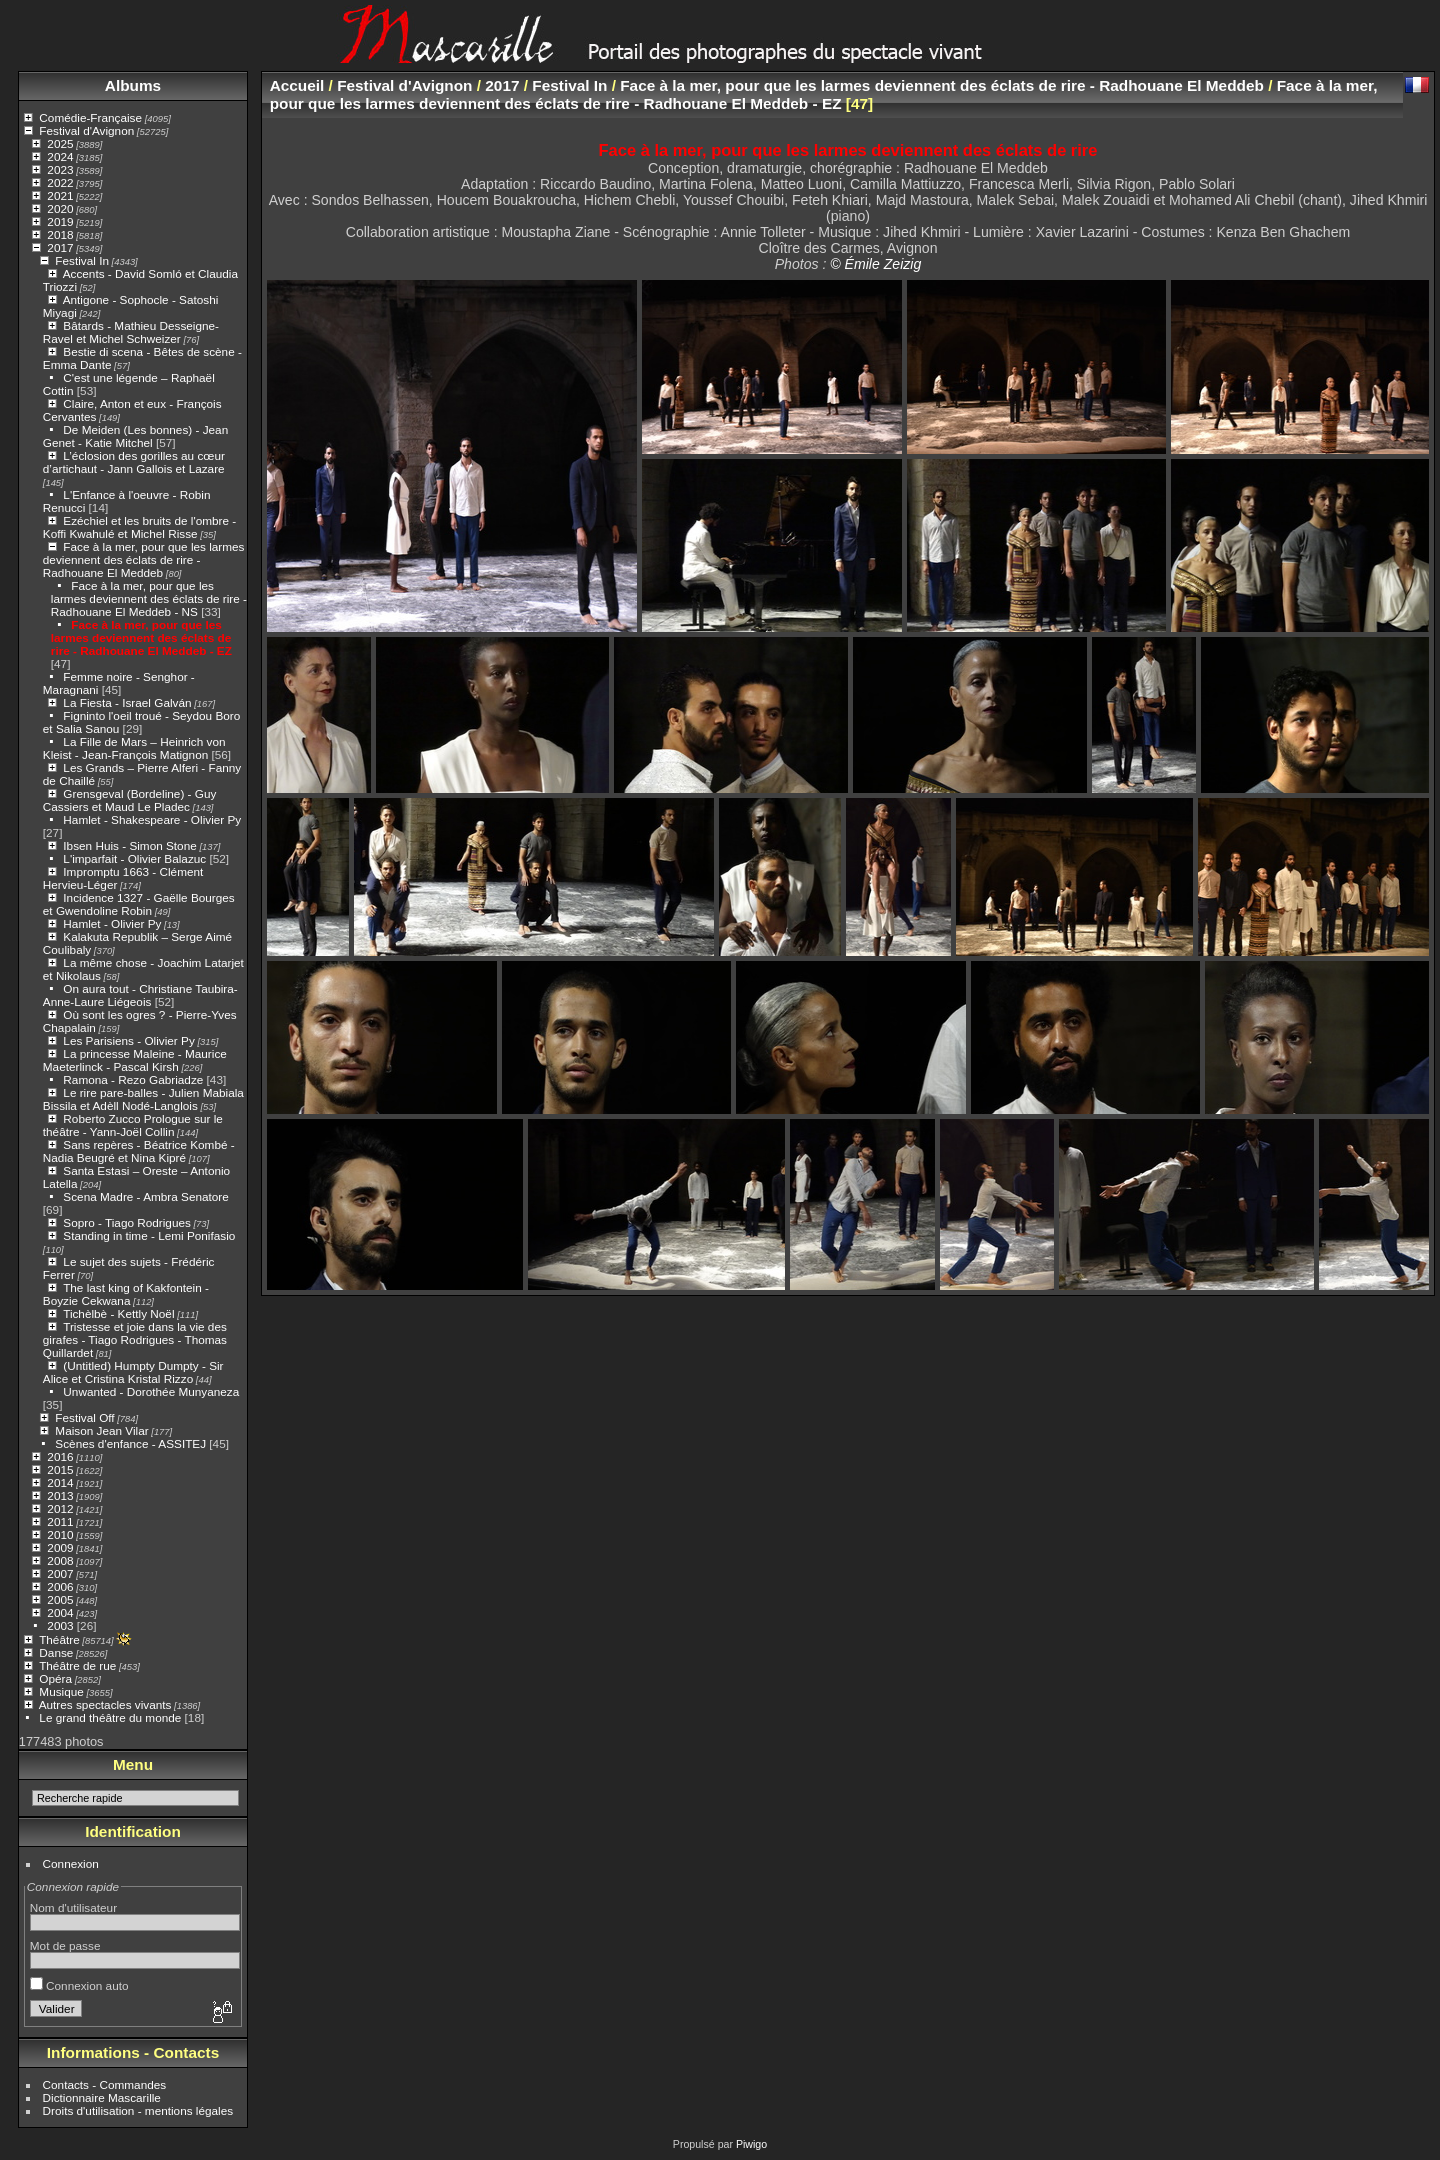 The height and width of the screenshot is (2160, 1440). Describe the element at coordinates (71, 1863) in the screenshot. I see `Connexion` at that location.